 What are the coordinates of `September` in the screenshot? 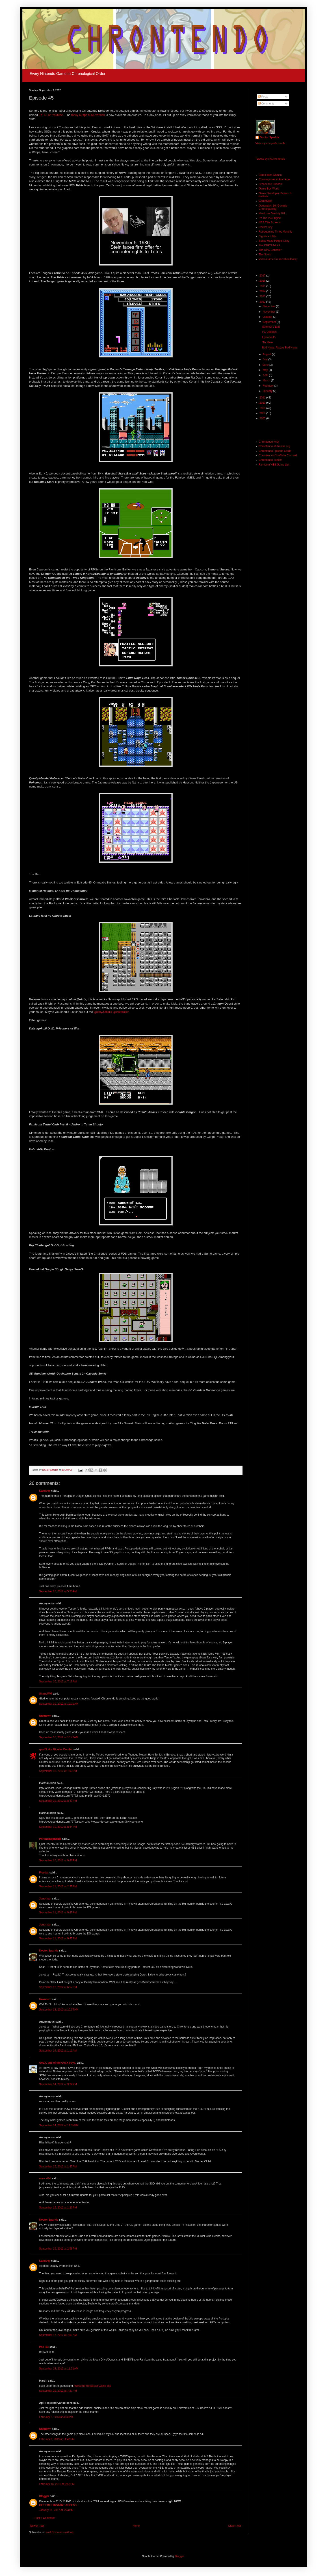 It's located at (270, 322).